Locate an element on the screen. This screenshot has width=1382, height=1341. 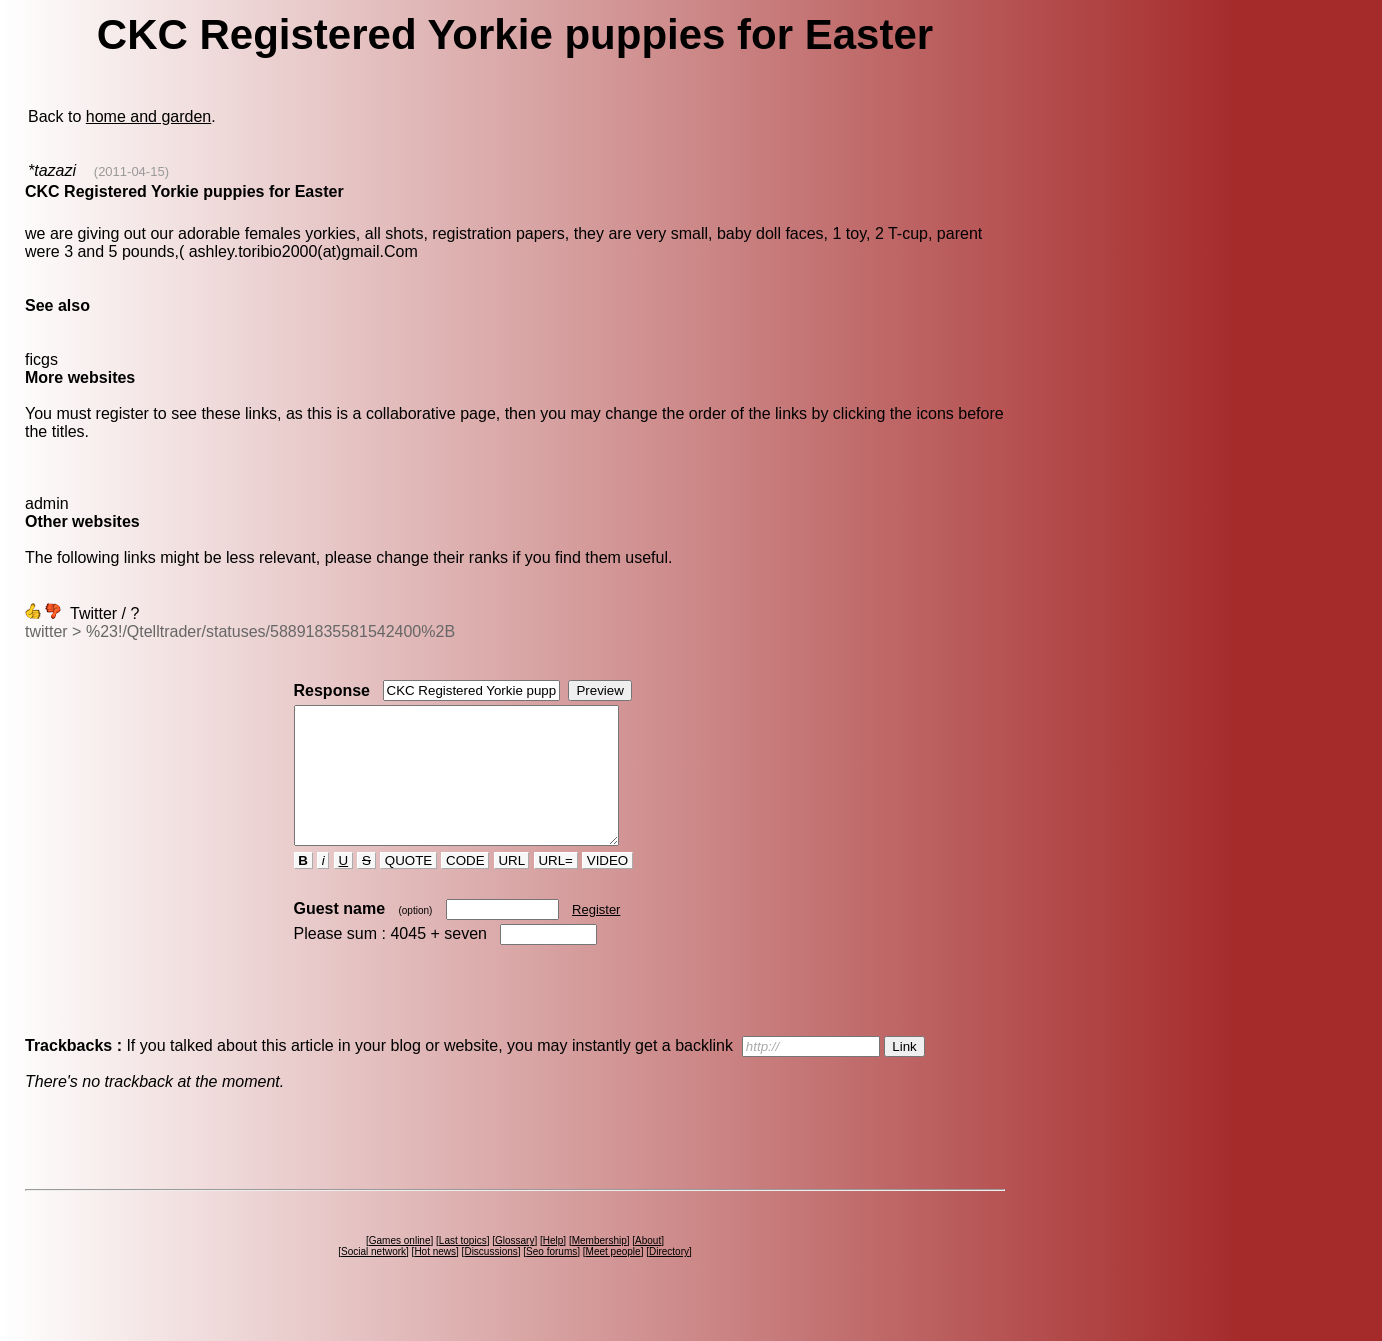
Last topics is located at coordinates (463, 1267).